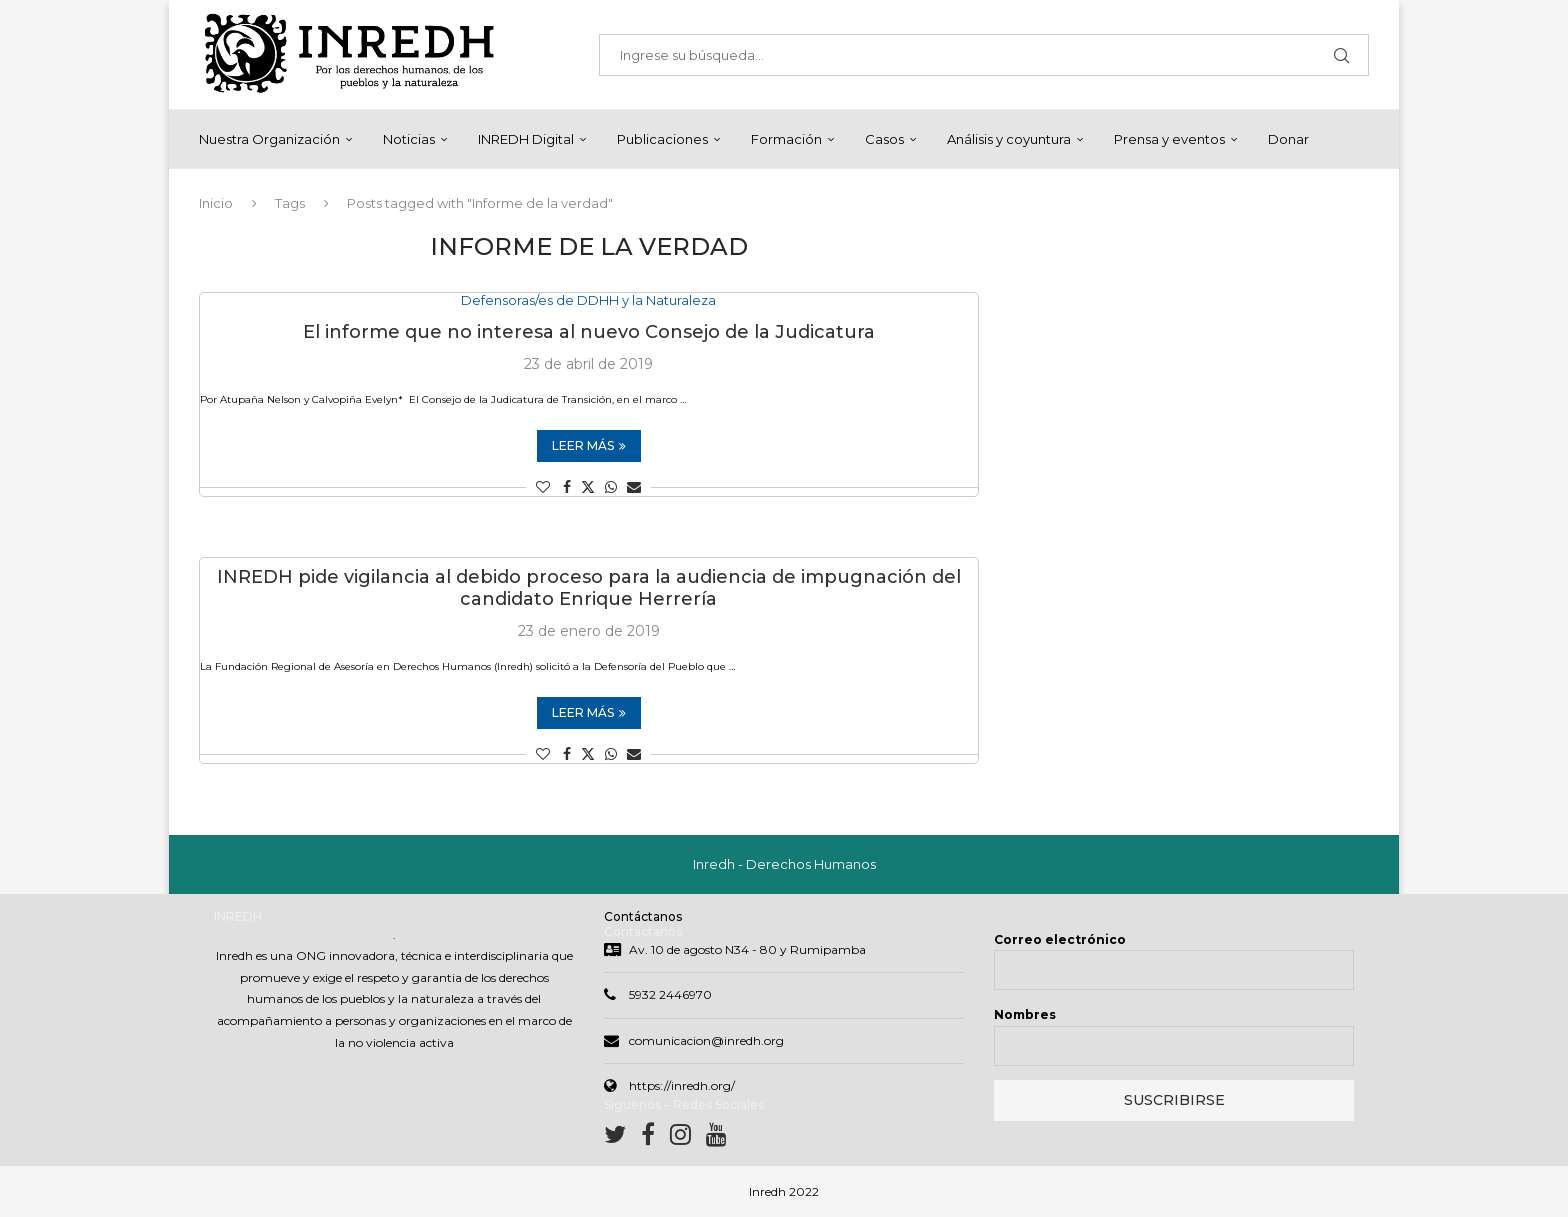 This screenshot has height=1217, width=1568. Describe the element at coordinates (589, 446) in the screenshot. I see `Leer más` at that location.